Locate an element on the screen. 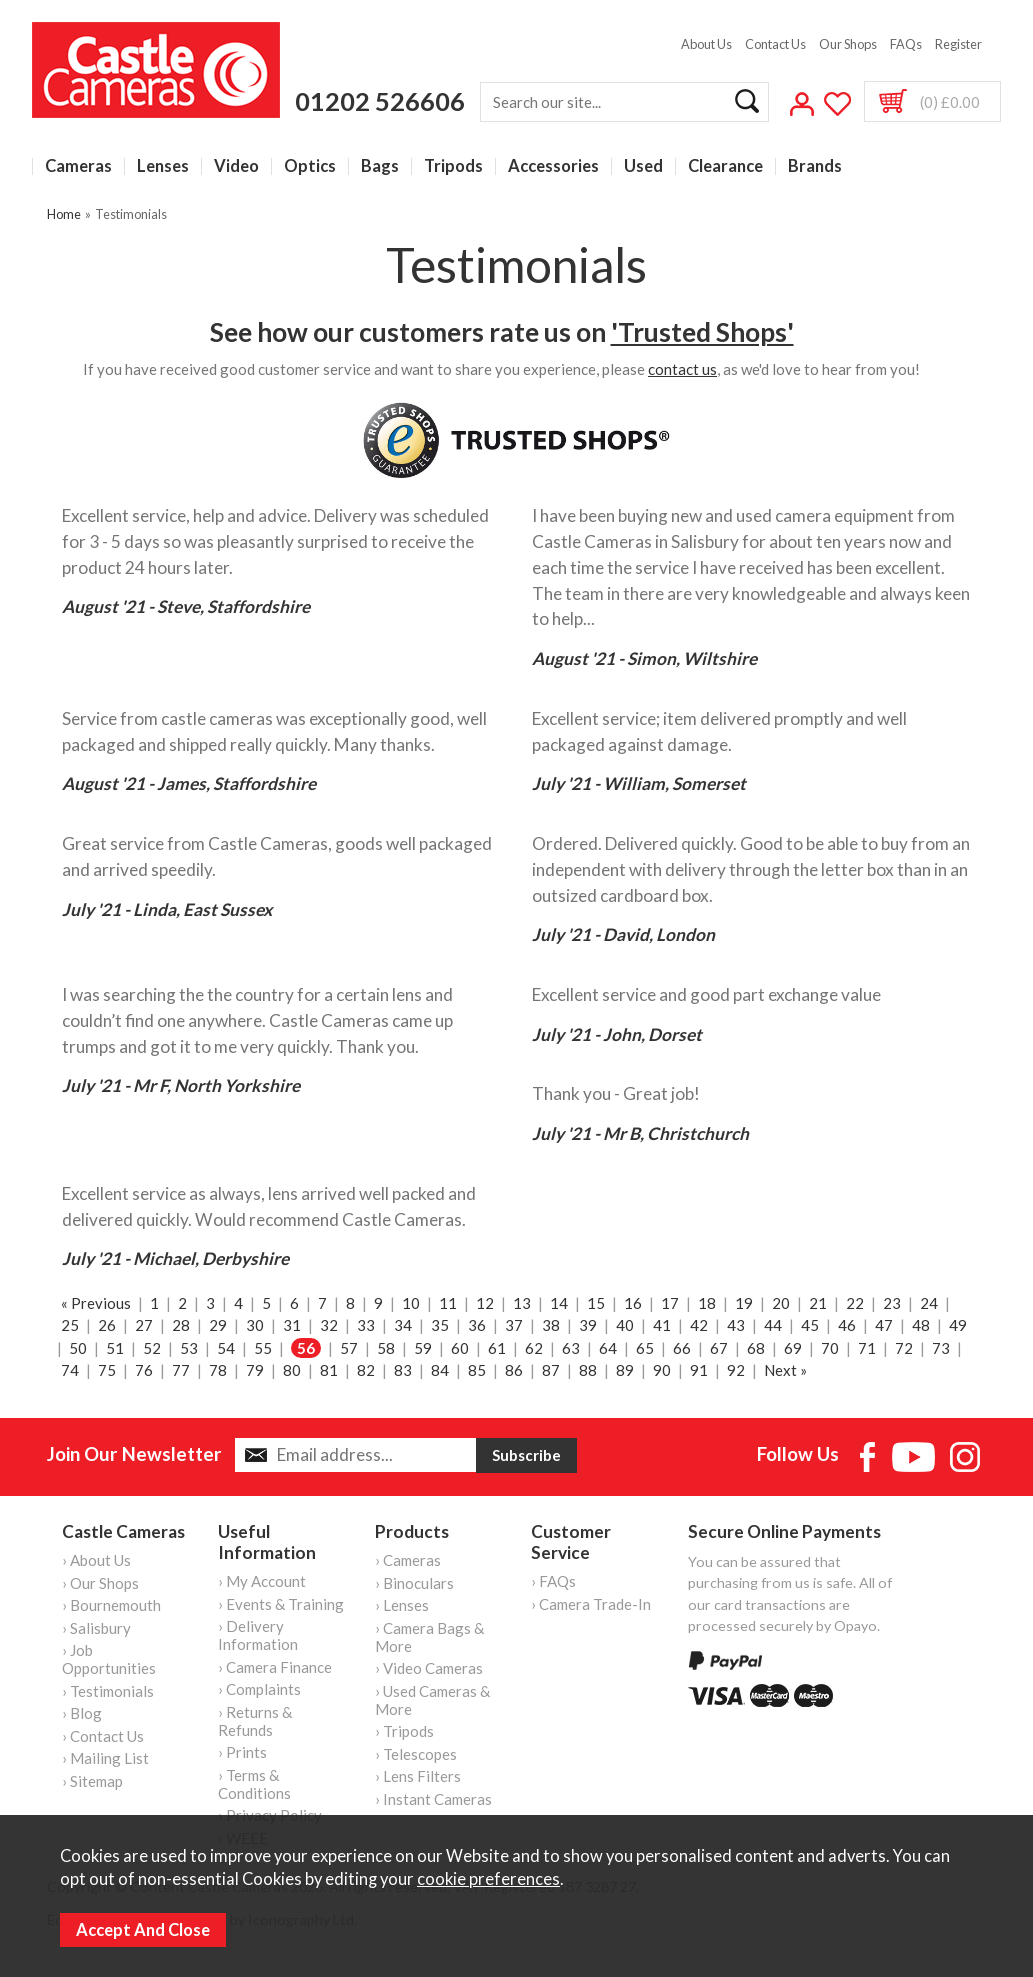 The height and width of the screenshot is (1977, 1033). 35 is located at coordinates (440, 1325).